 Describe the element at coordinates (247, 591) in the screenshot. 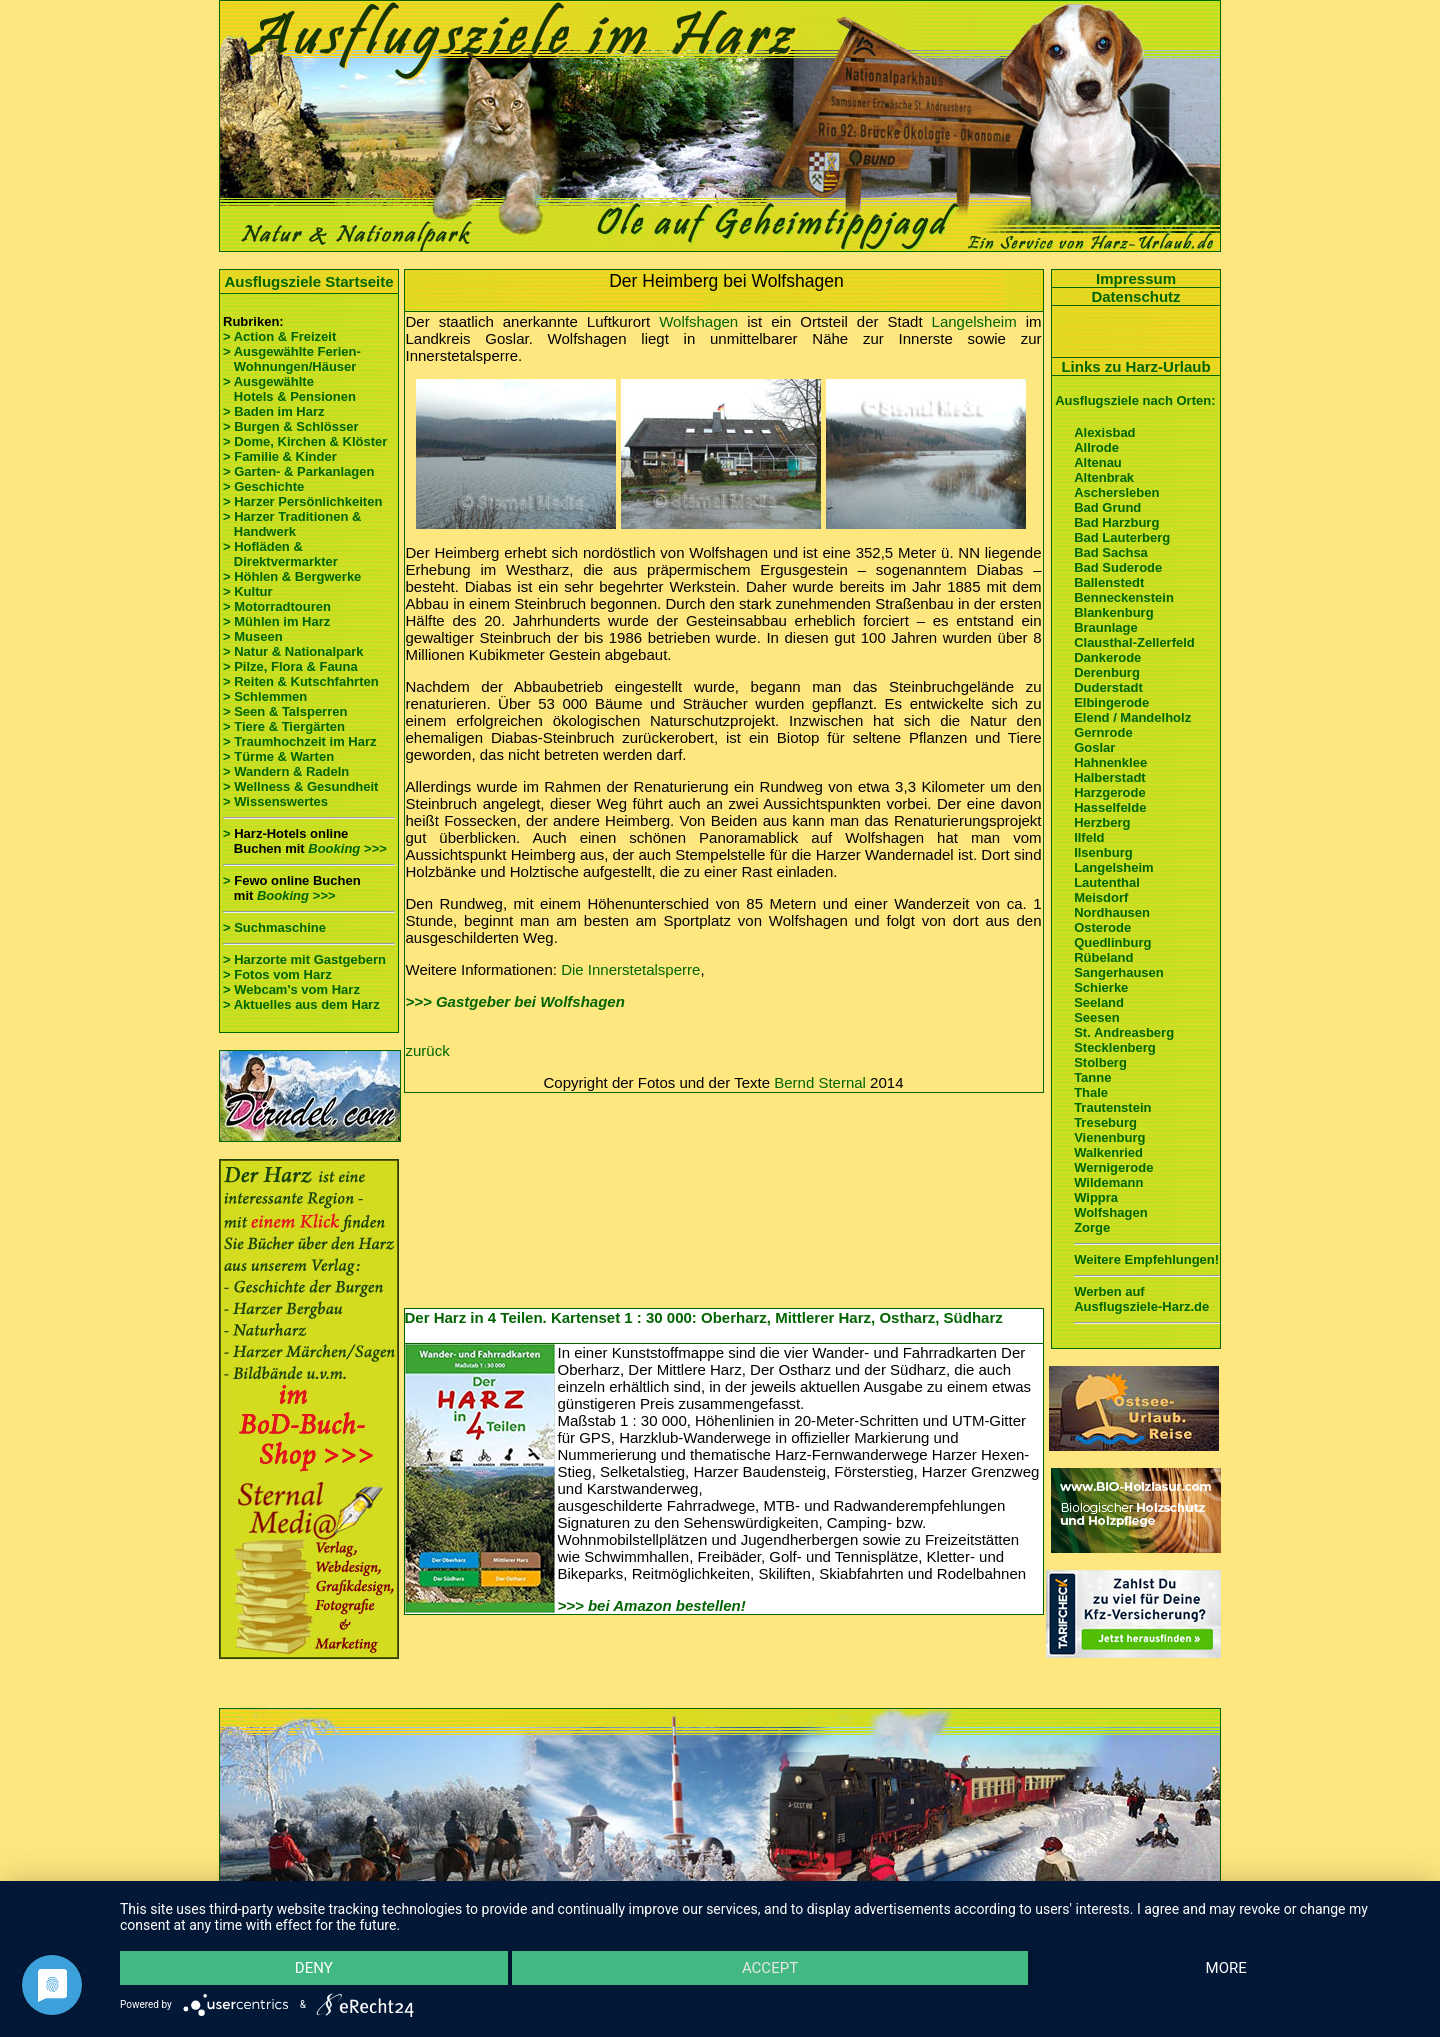

I see `> Kultur` at that location.